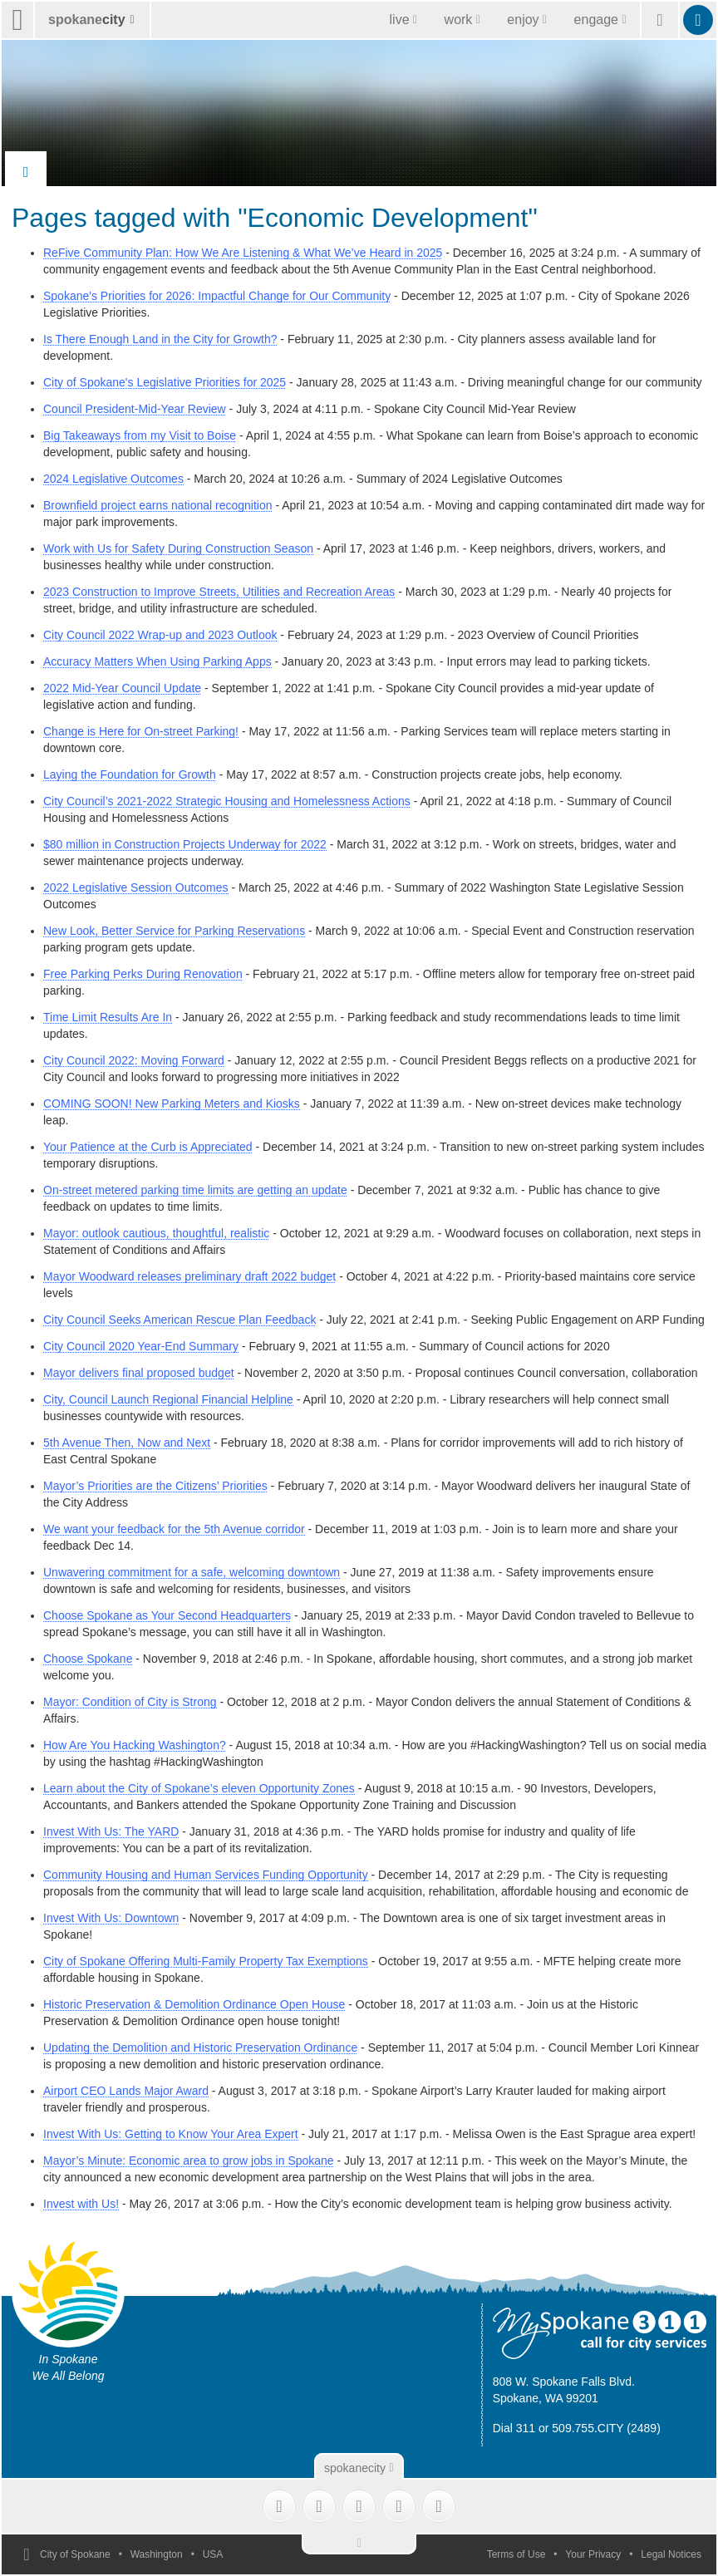 The width and height of the screenshot is (718, 2576). What do you see at coordinates (179, 1319) in the screenshot?
I see `City Council Seeks American Rescue Plan Feedback` at bounding box center [179, 1319].